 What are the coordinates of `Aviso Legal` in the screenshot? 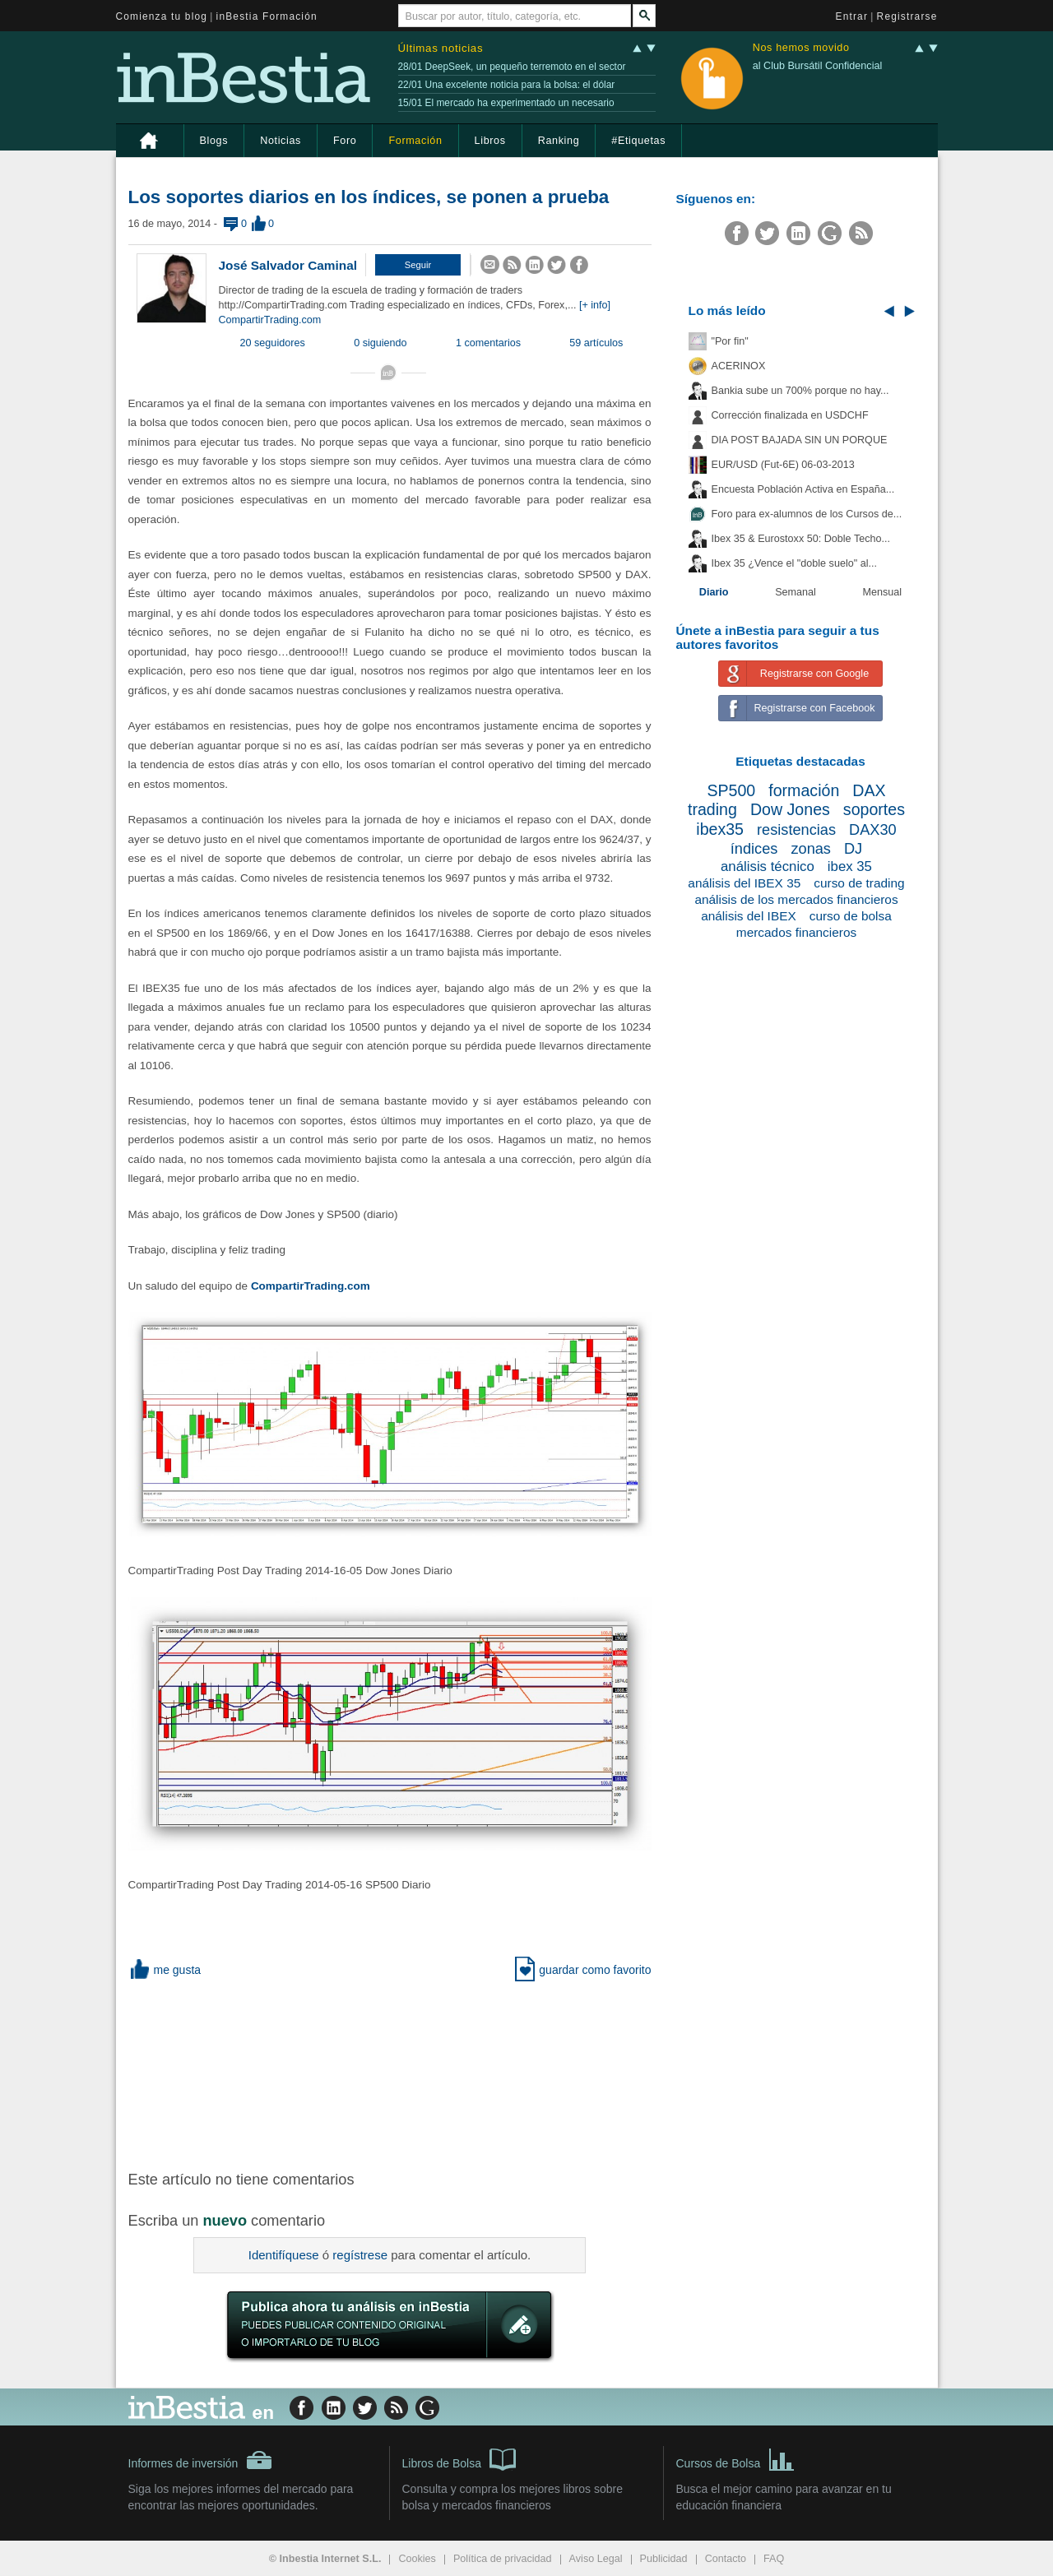 It's located at (596, 2558).